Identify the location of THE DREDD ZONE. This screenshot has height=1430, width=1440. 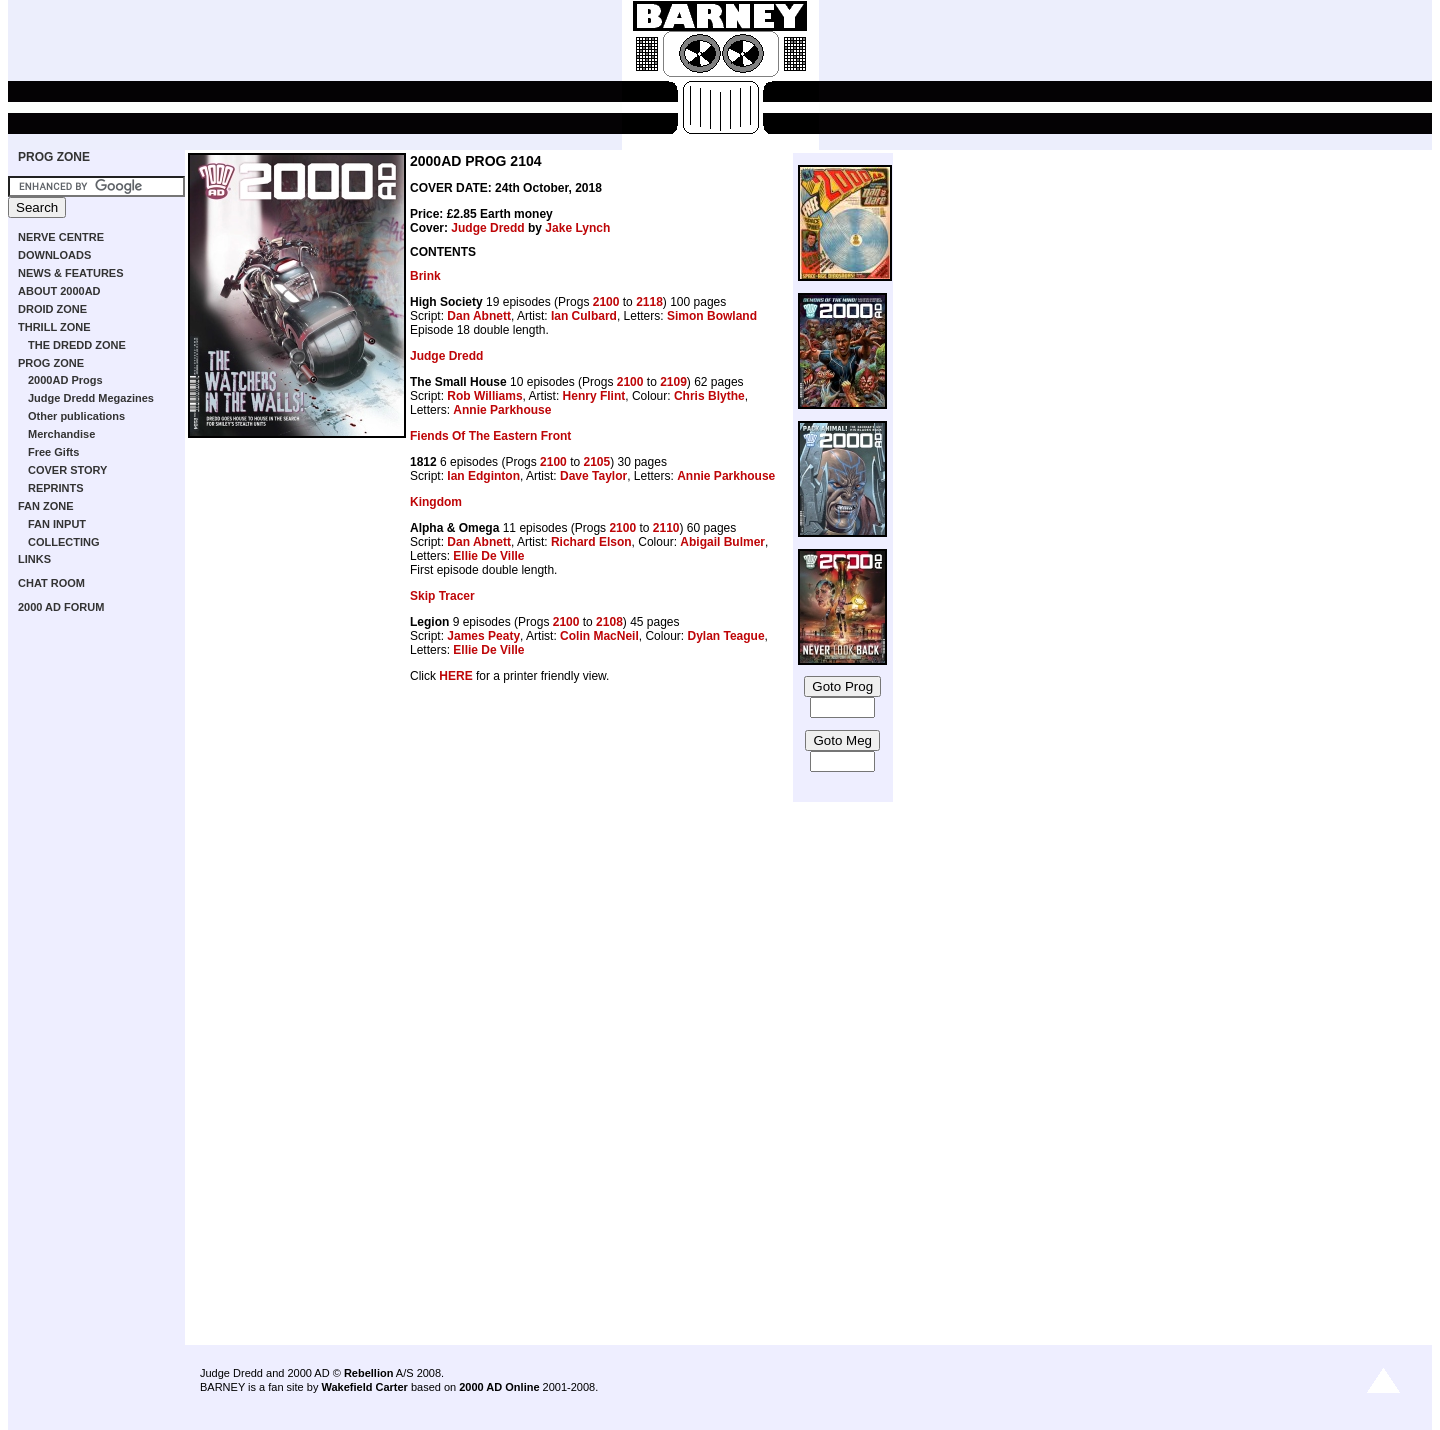
(77, 345).